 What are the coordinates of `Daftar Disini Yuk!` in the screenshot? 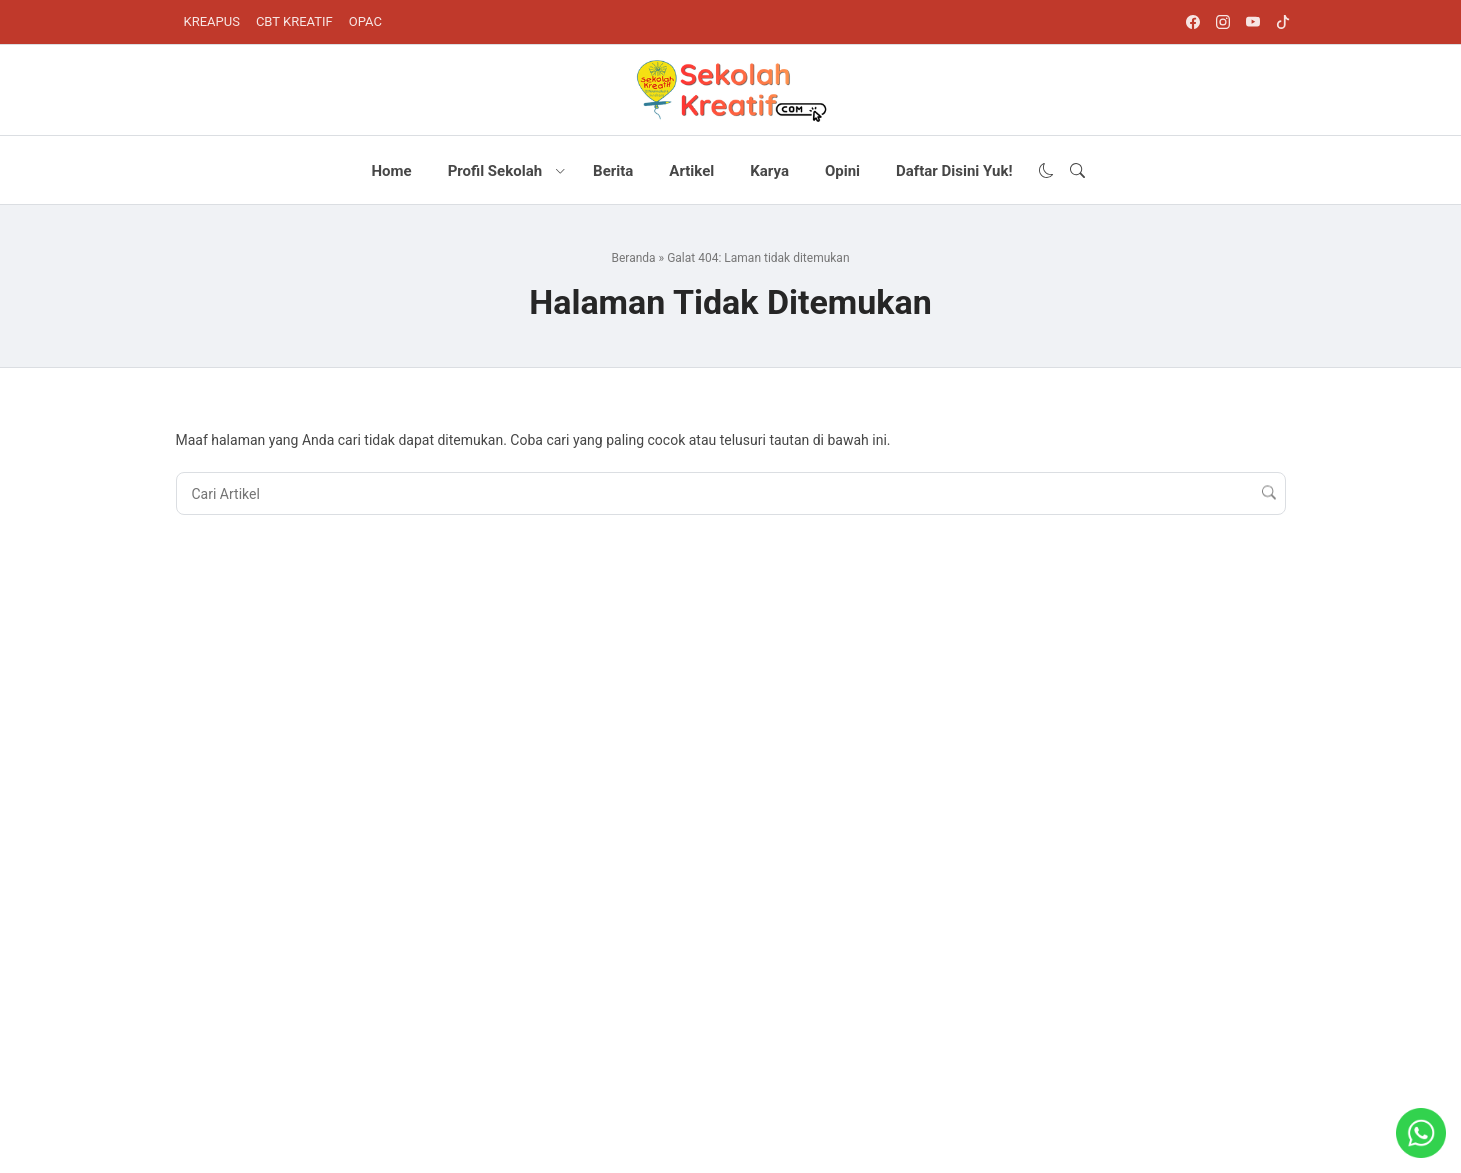 It's located at (954, 171).